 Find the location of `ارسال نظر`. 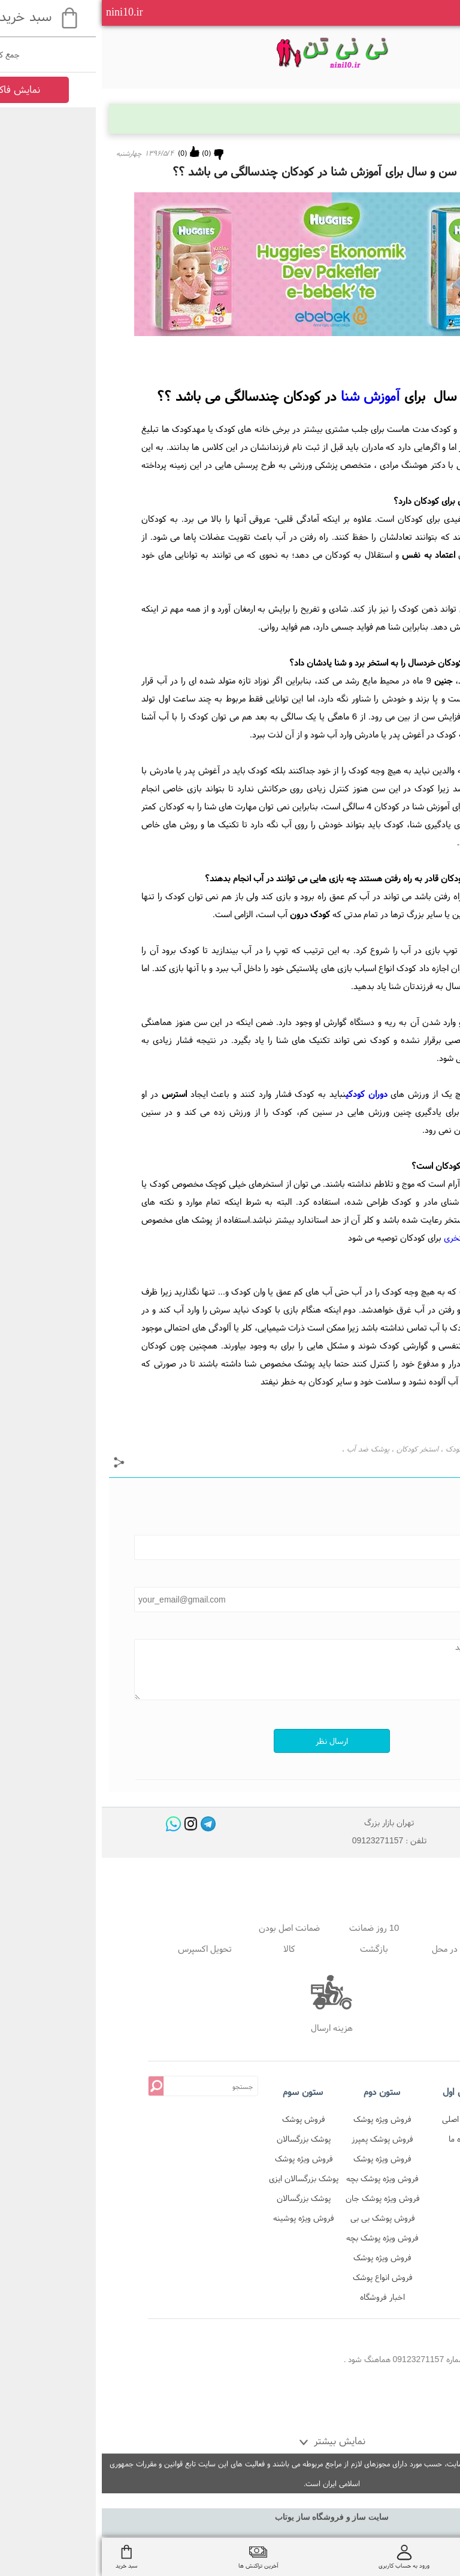

ارسال نظر is located at coordinates (230, 1741).